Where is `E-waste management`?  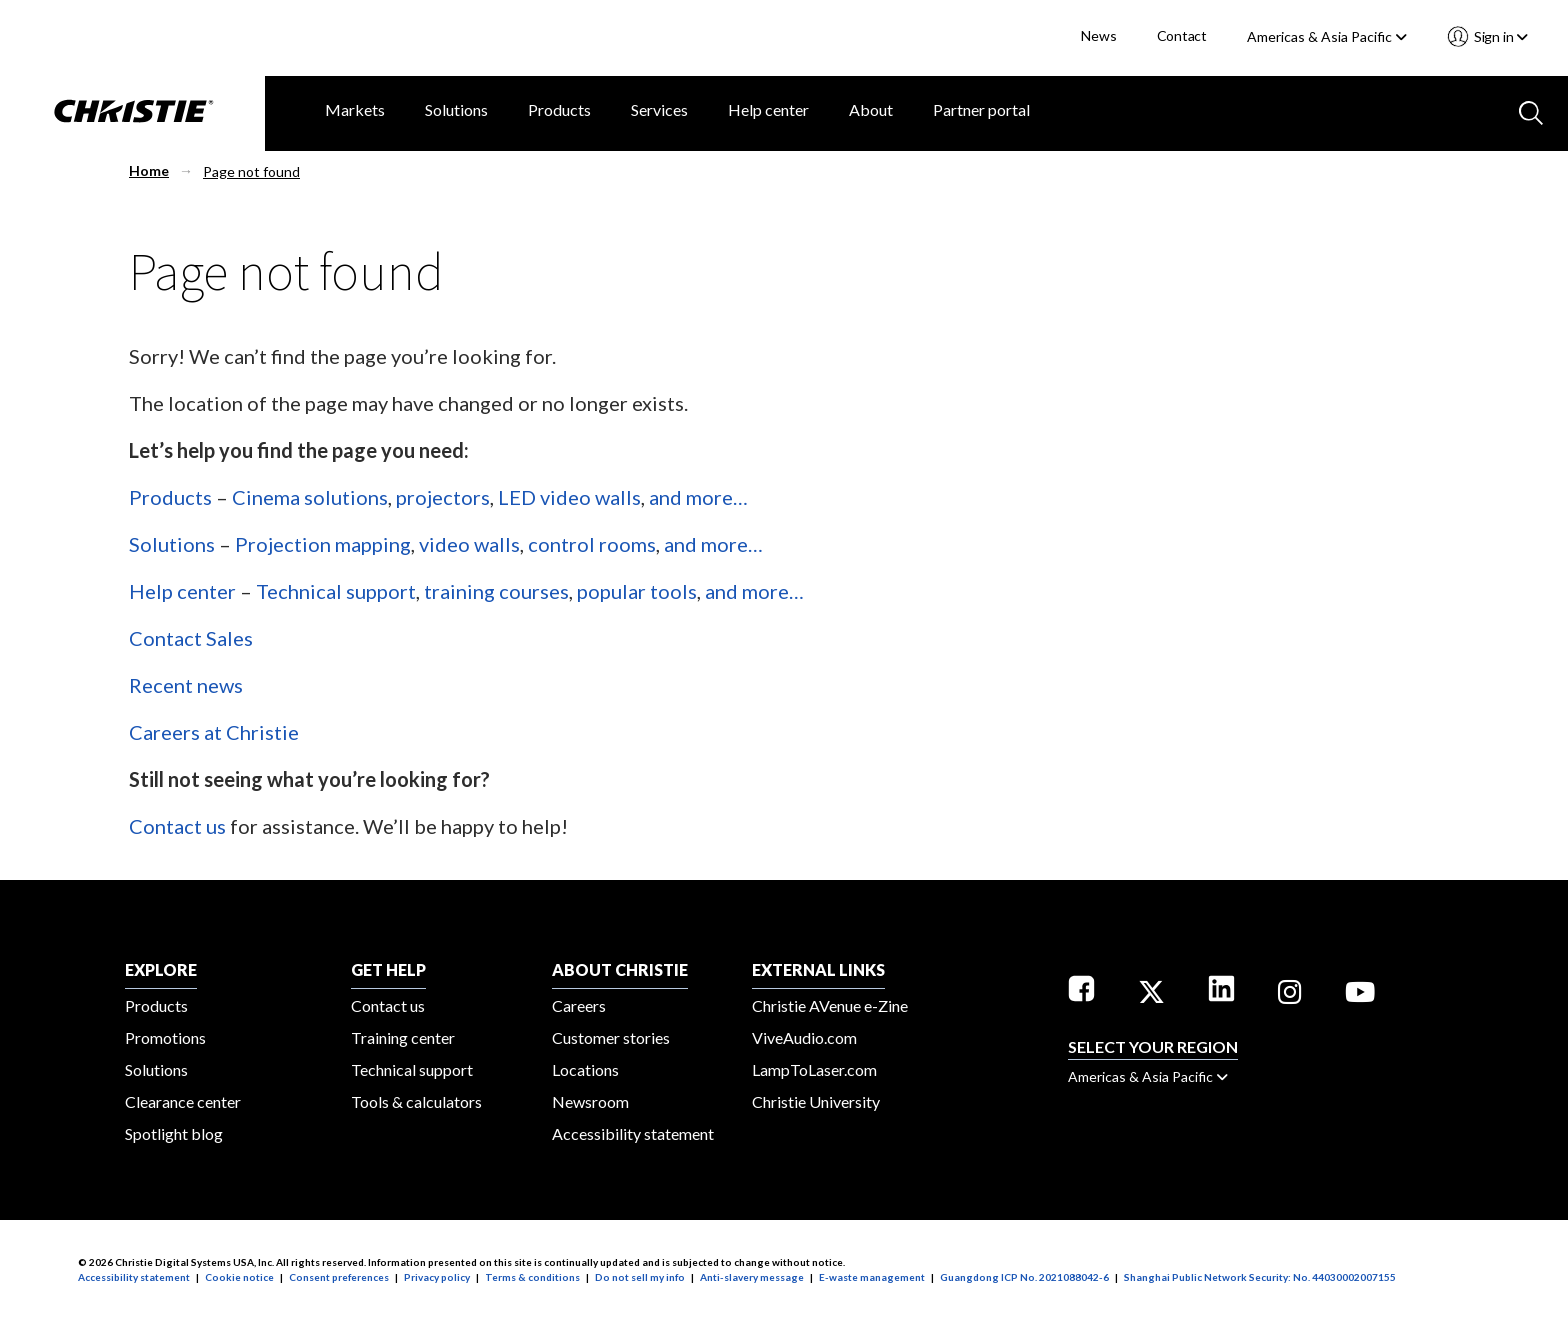
E-waste management is located at coordinates (872, 1277).